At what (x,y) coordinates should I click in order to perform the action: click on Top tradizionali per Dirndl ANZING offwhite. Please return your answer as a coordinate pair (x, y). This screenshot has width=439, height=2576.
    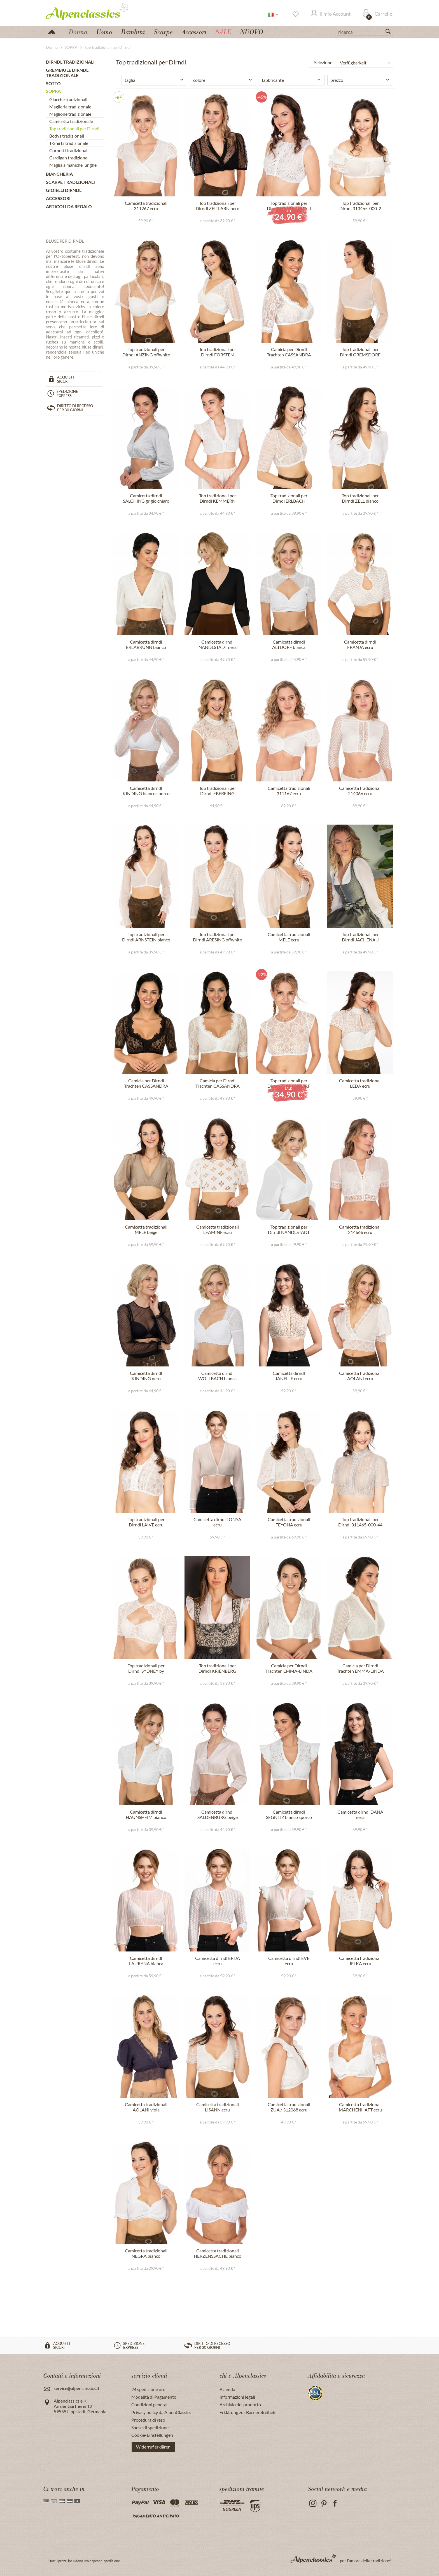
    Looking at the image, I should click on (146, 352).